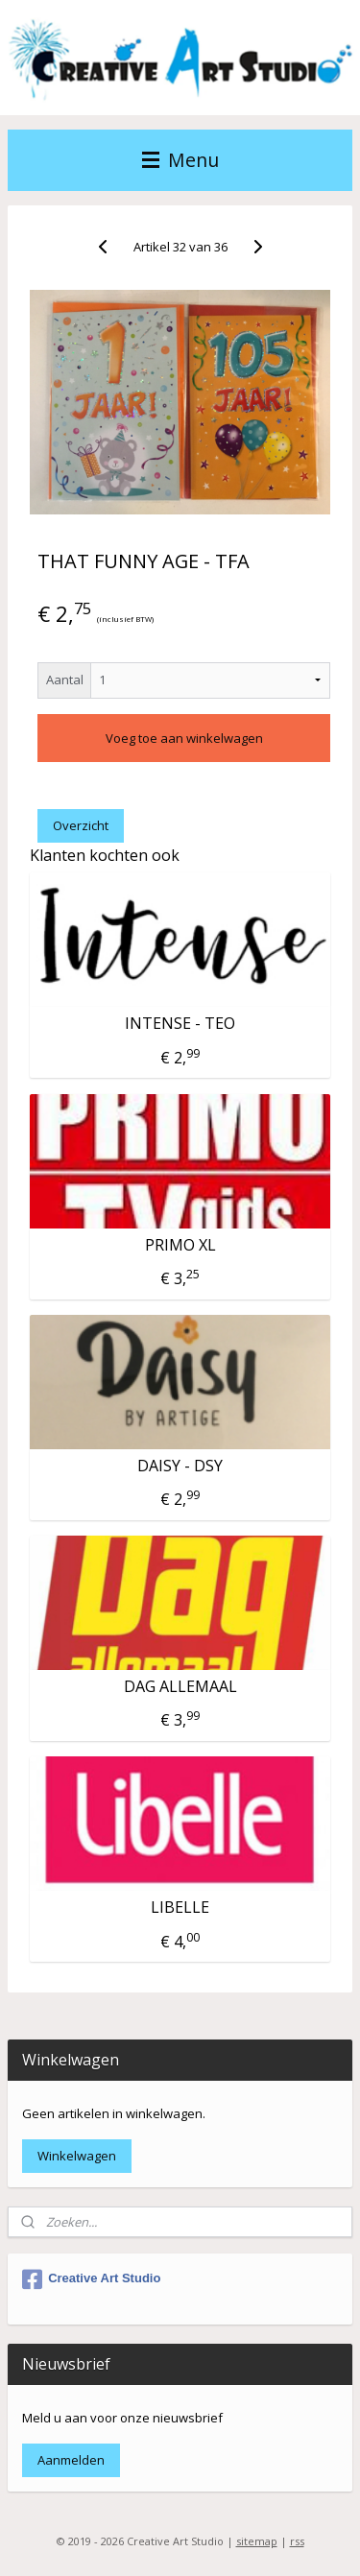  Describe the element at coordinates (91, 2279) in the screenshot. I see `Creative Art Studio` at that location.